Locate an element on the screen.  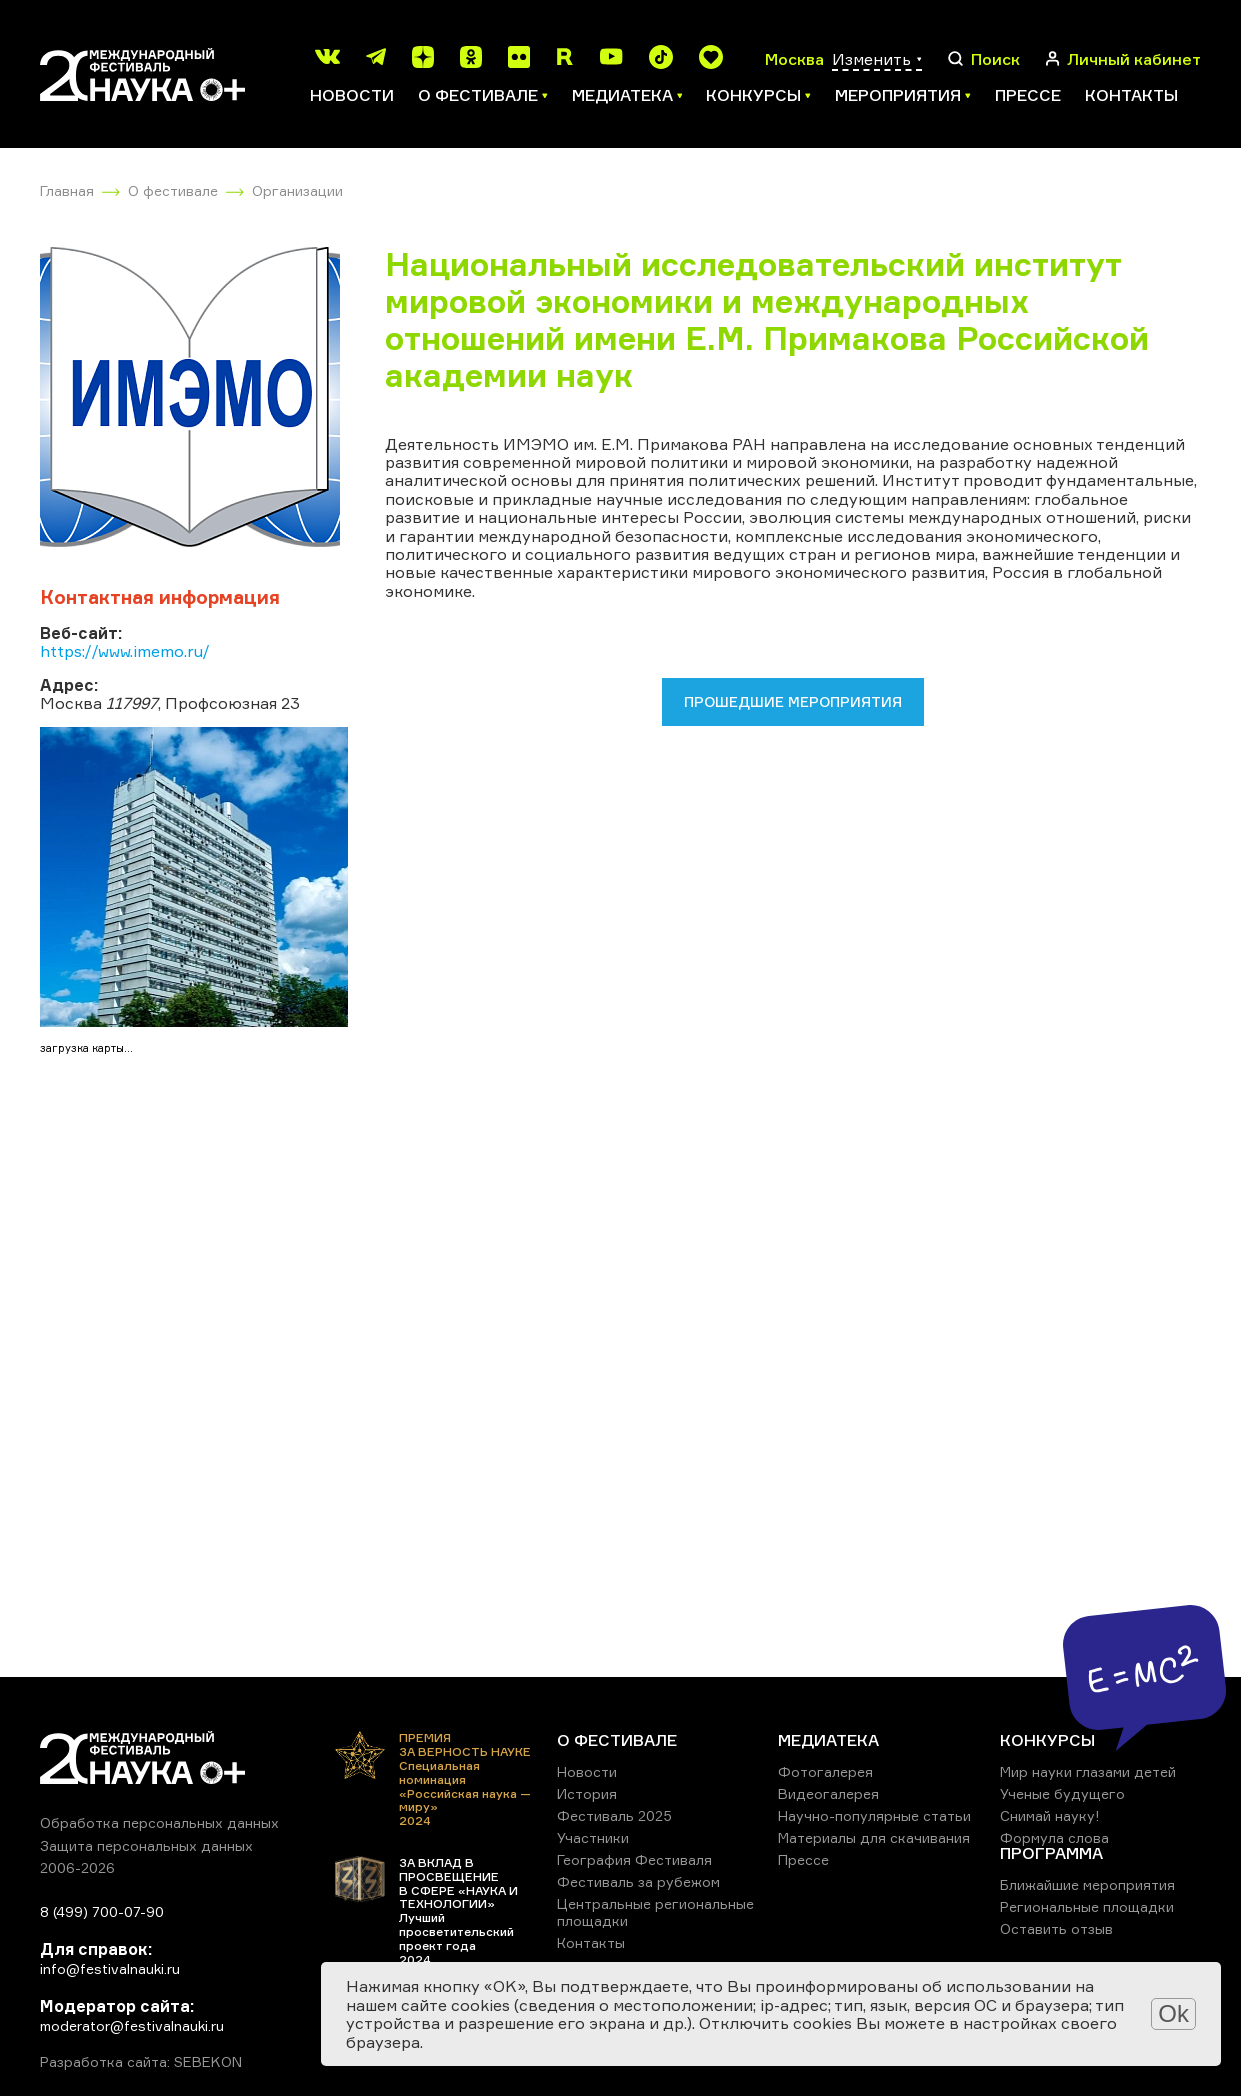
Разработка сайта: SEBEKON is located at coordinates (141, 2062).